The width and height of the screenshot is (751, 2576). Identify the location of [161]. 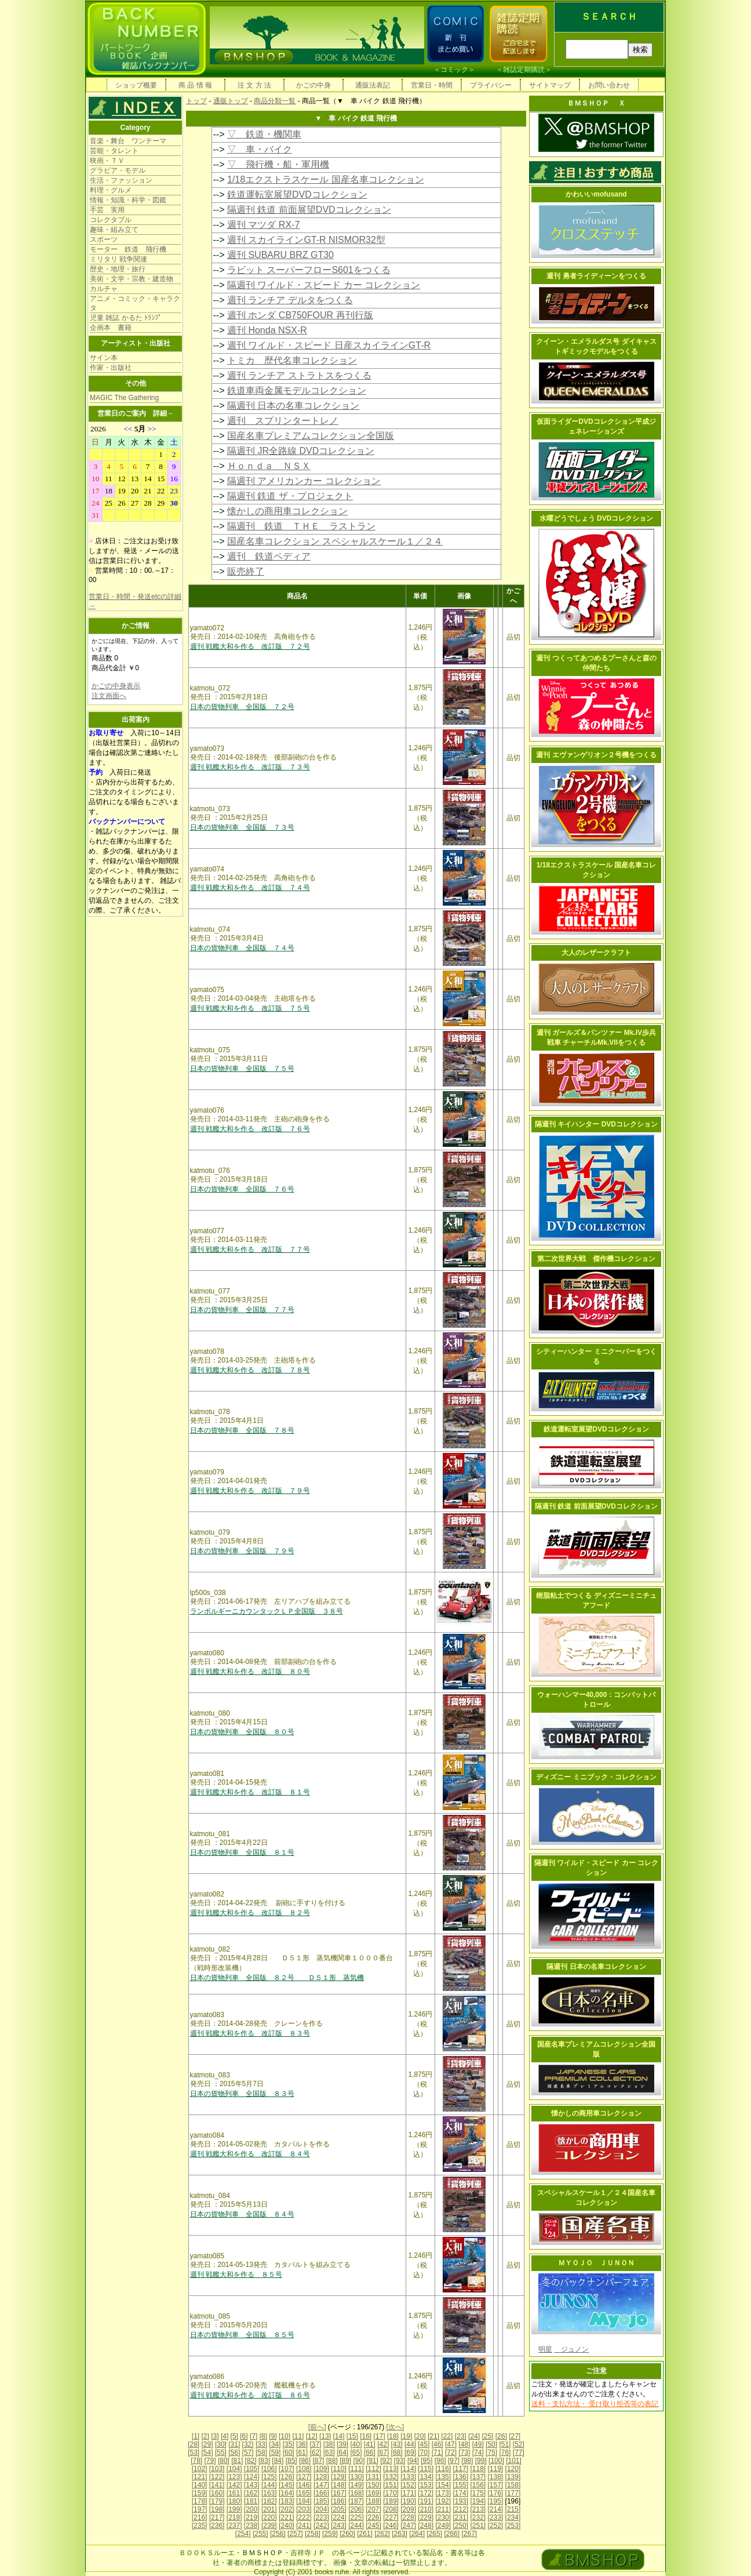
(234, 2493).